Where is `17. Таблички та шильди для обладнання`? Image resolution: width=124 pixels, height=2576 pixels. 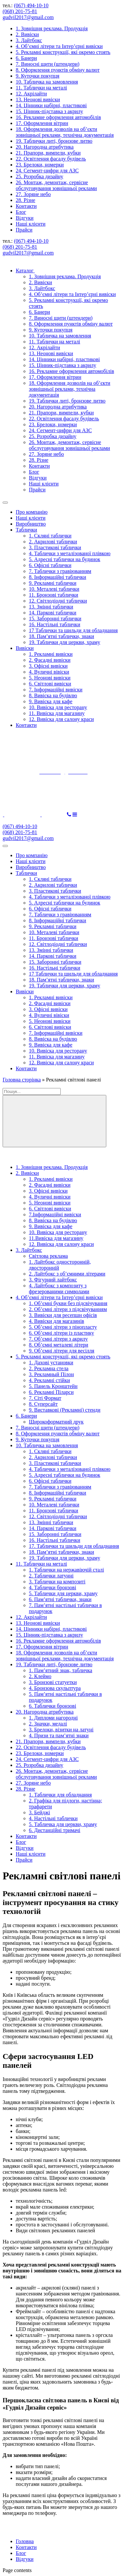 17. Таблички та шильди для обладнання is located at coordinates (74, 1546).